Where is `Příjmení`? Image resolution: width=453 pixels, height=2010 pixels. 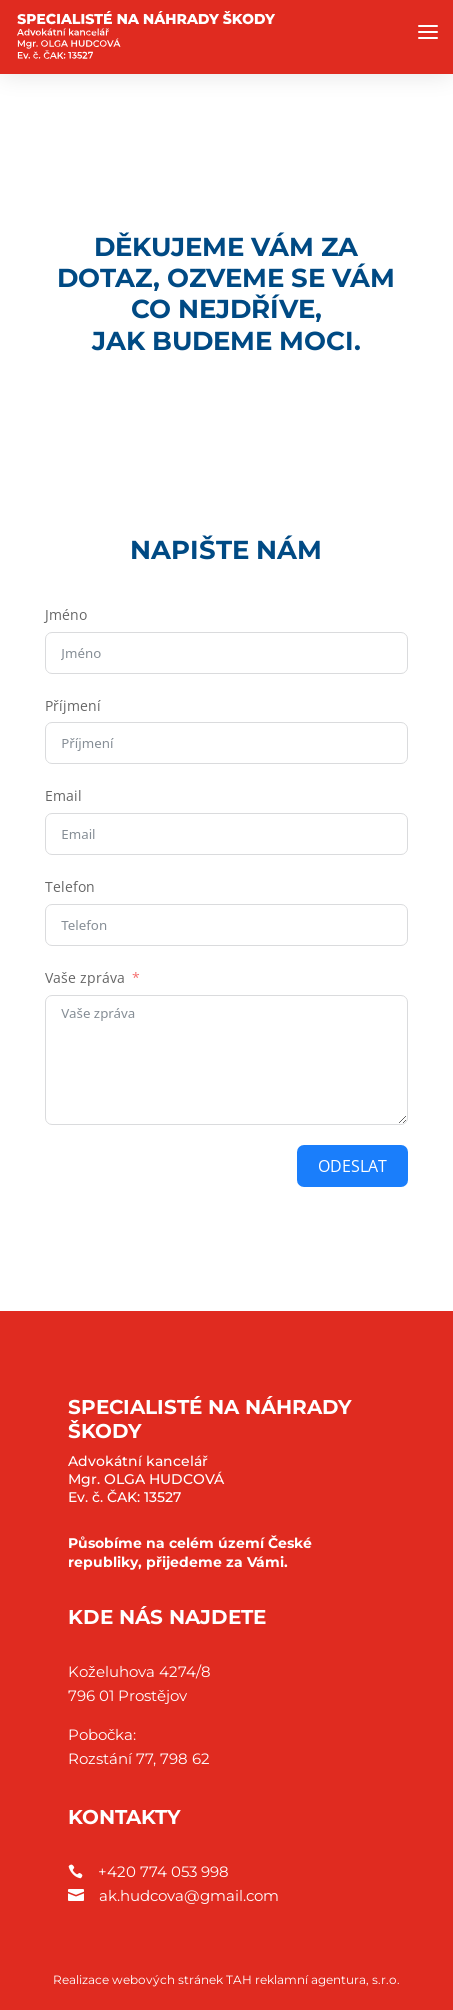
Příjmení is located at coordinates (73, 705).